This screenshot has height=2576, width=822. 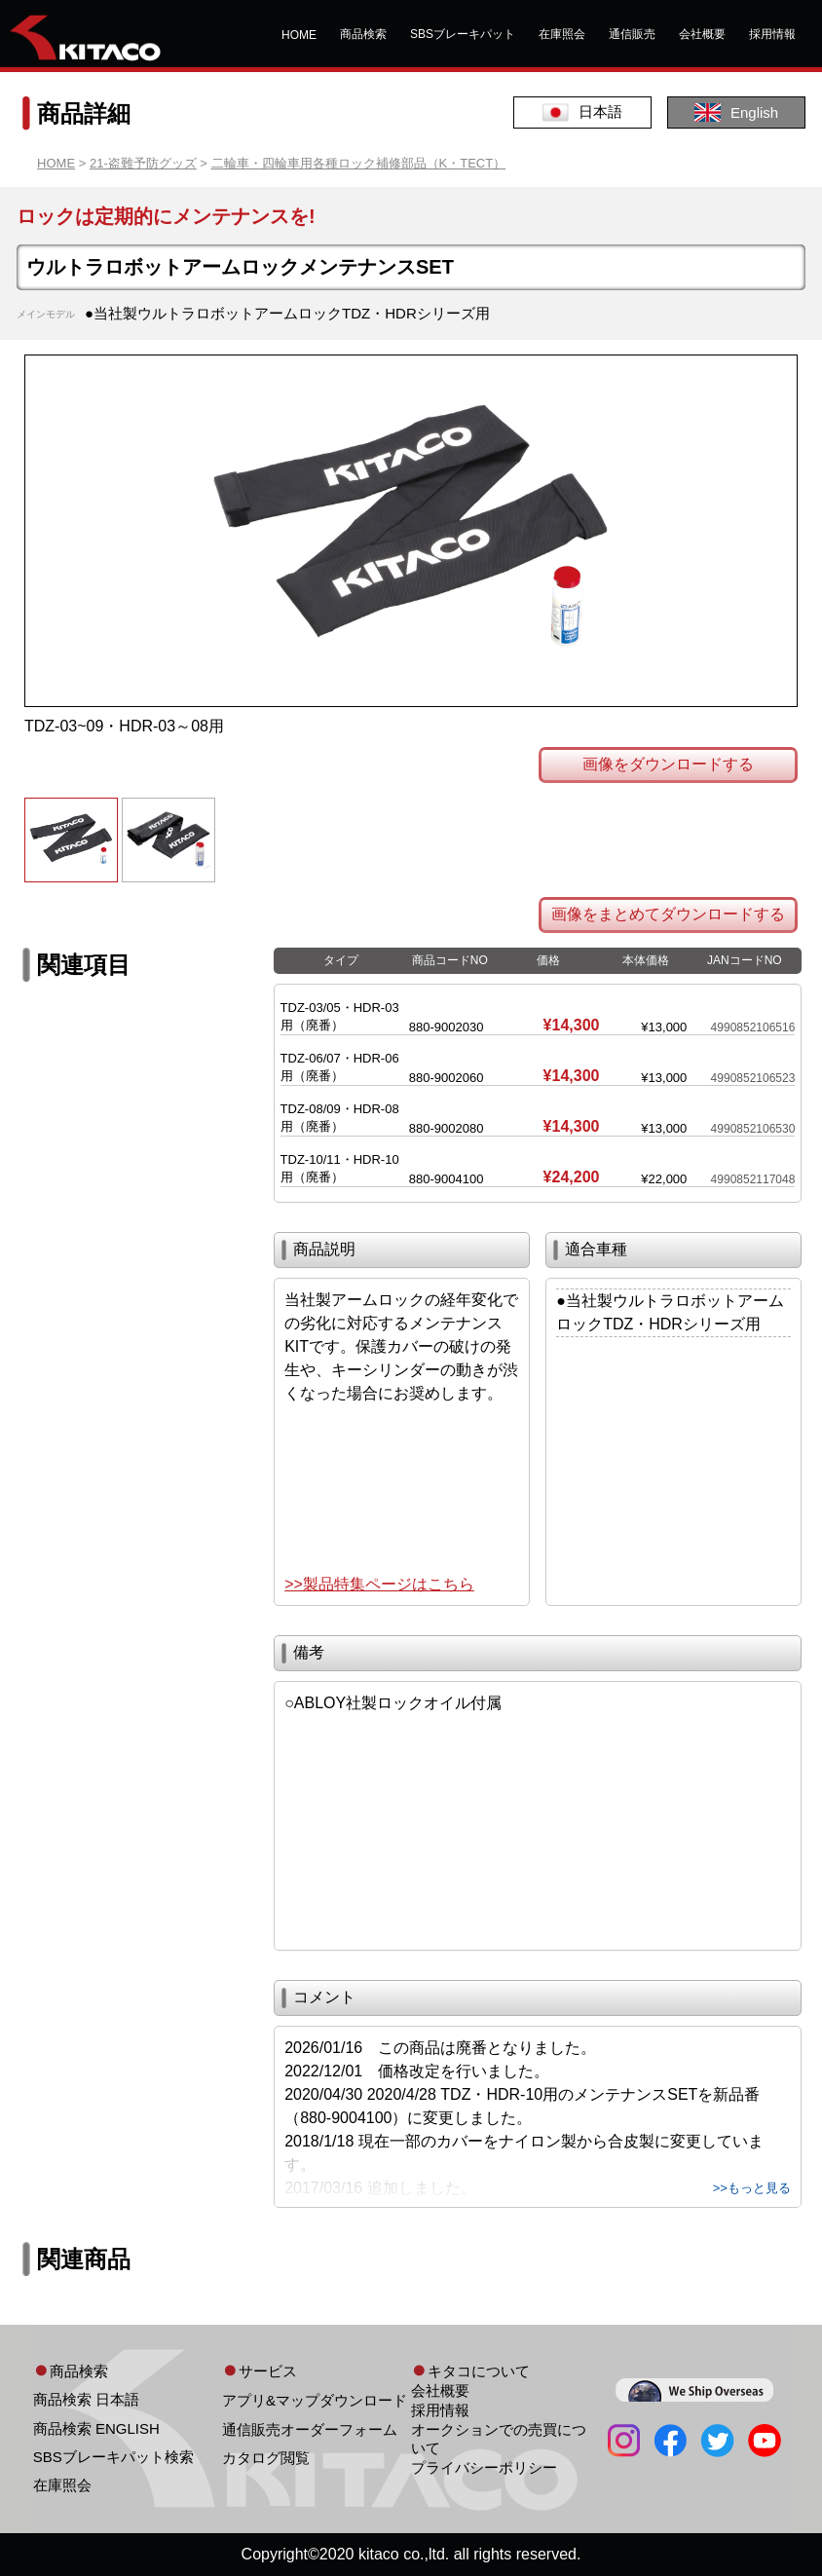 I want to click on SBSブレーキパット, so click(x=462, y=34).